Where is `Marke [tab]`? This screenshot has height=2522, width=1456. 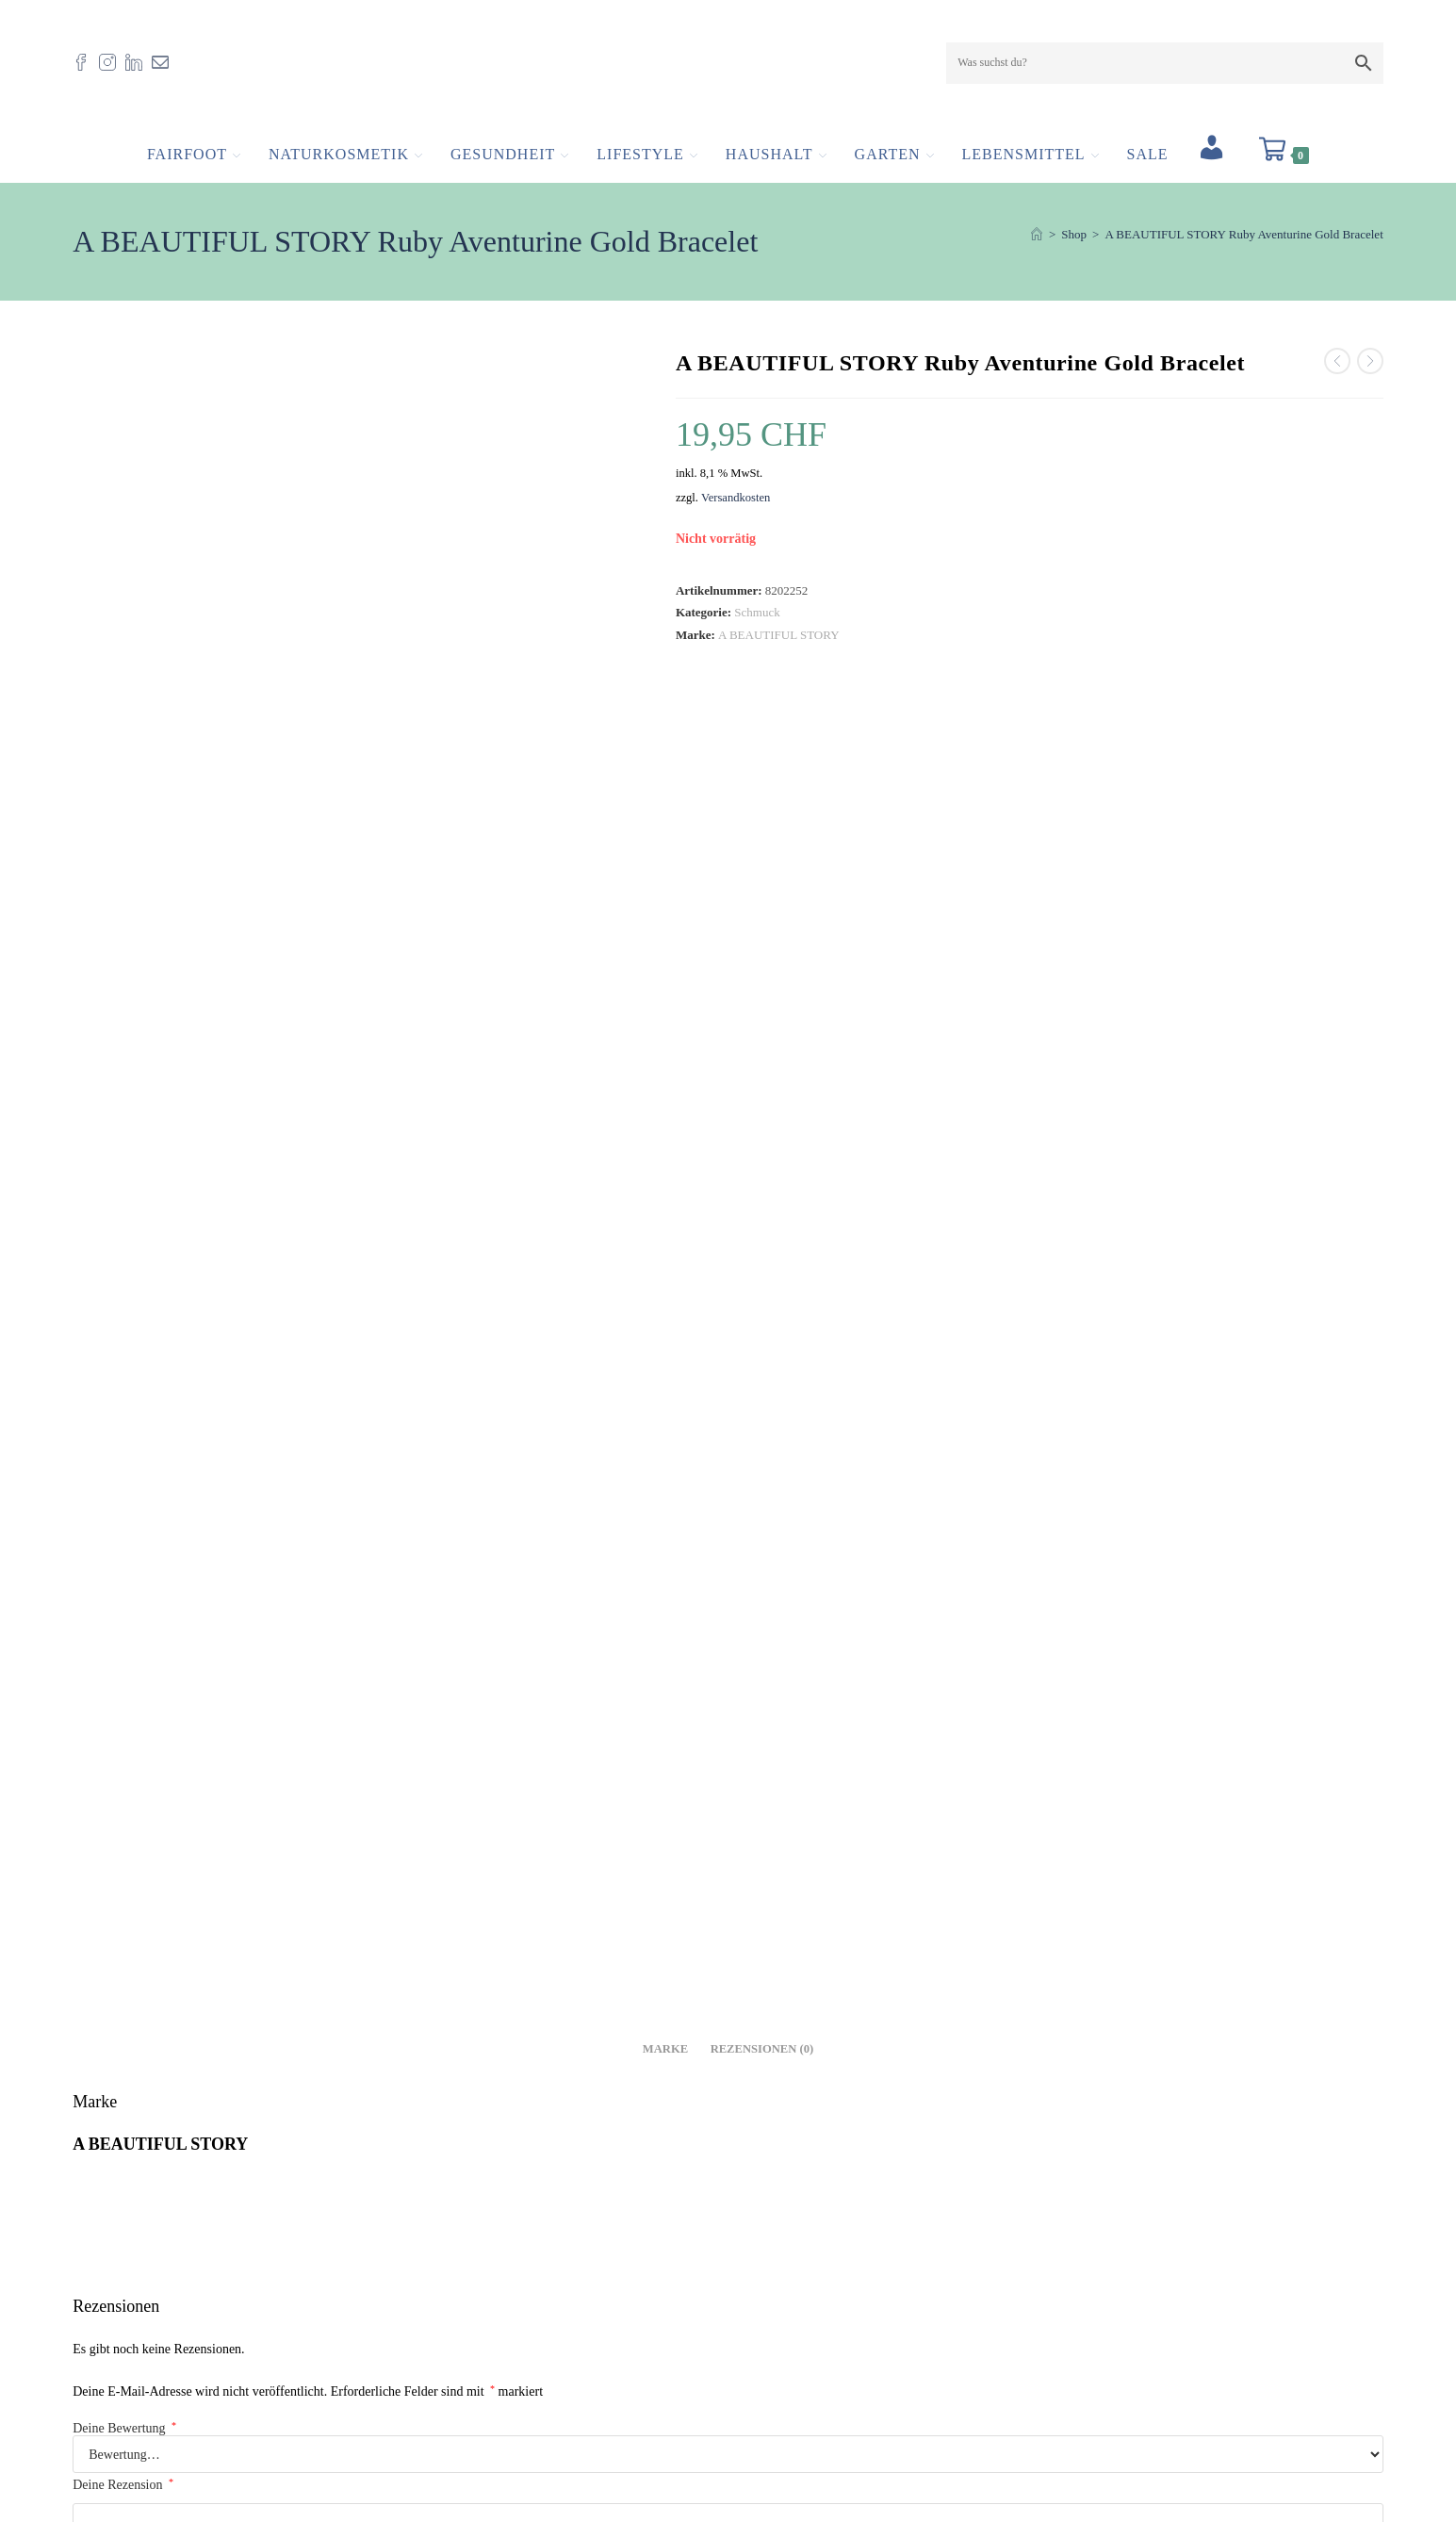 Marke [tab] is located at coordinates (665, 852).